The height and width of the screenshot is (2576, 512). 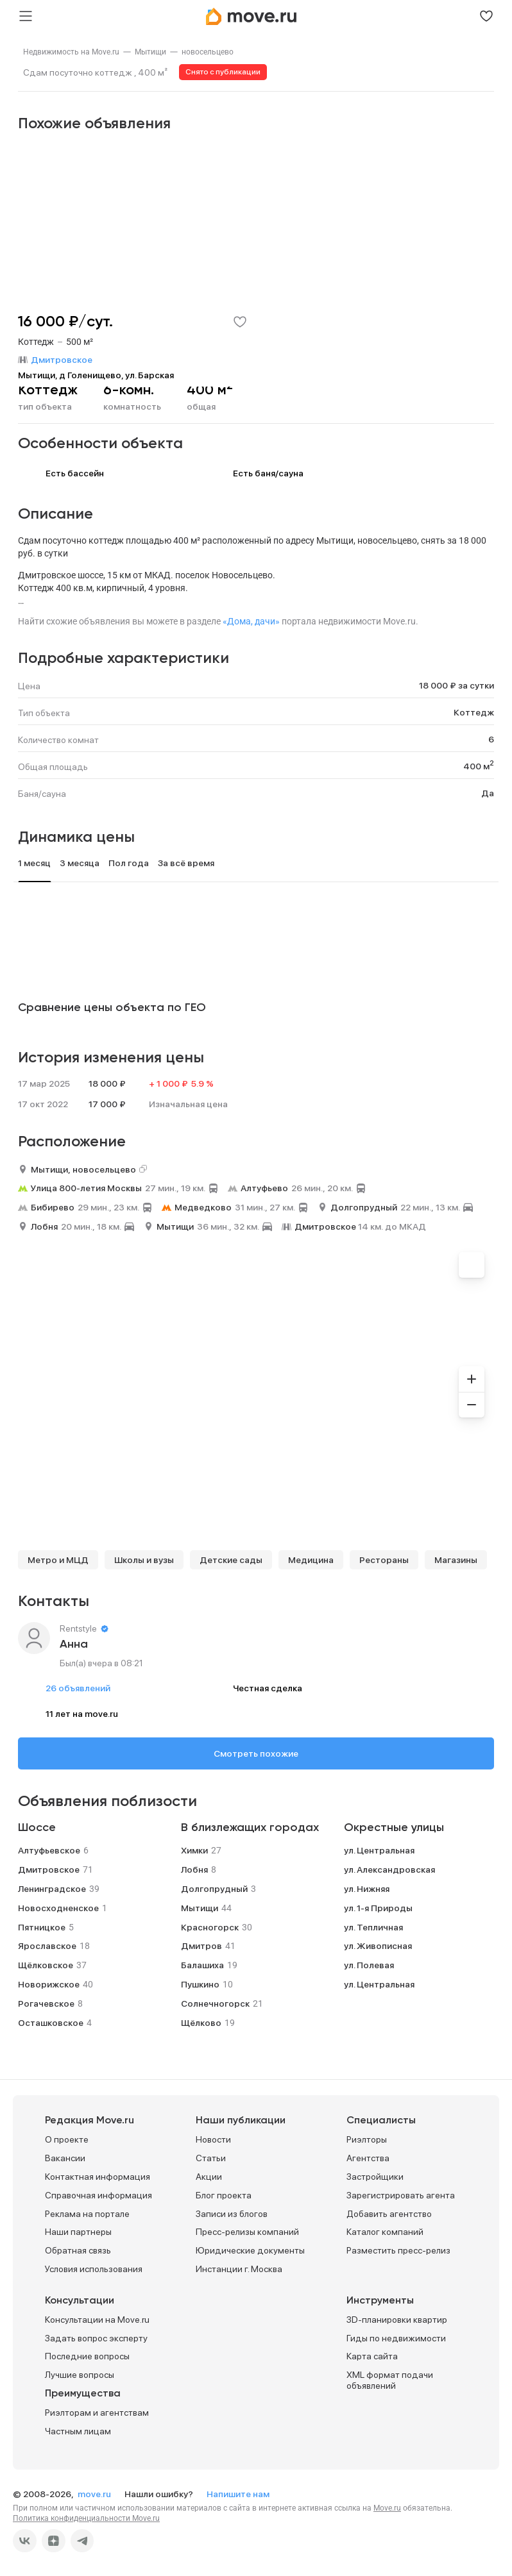 I want to click on ул. Нижняя, so click(x=366, y=1889).